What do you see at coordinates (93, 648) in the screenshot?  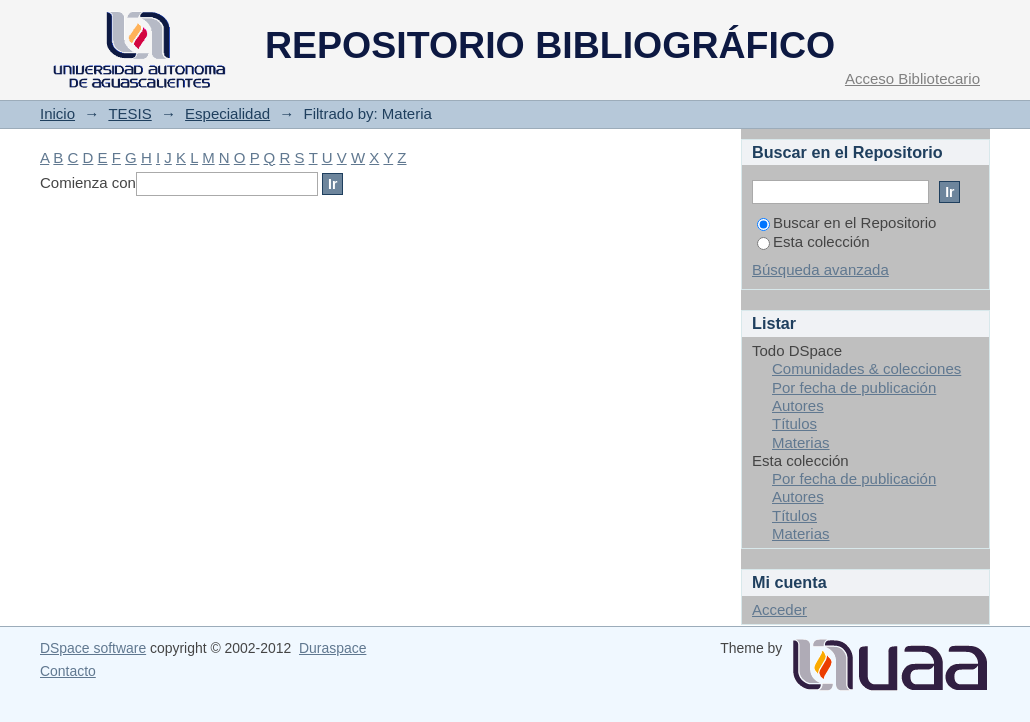 I see `DSpace software` at bounding box center [93, 648].